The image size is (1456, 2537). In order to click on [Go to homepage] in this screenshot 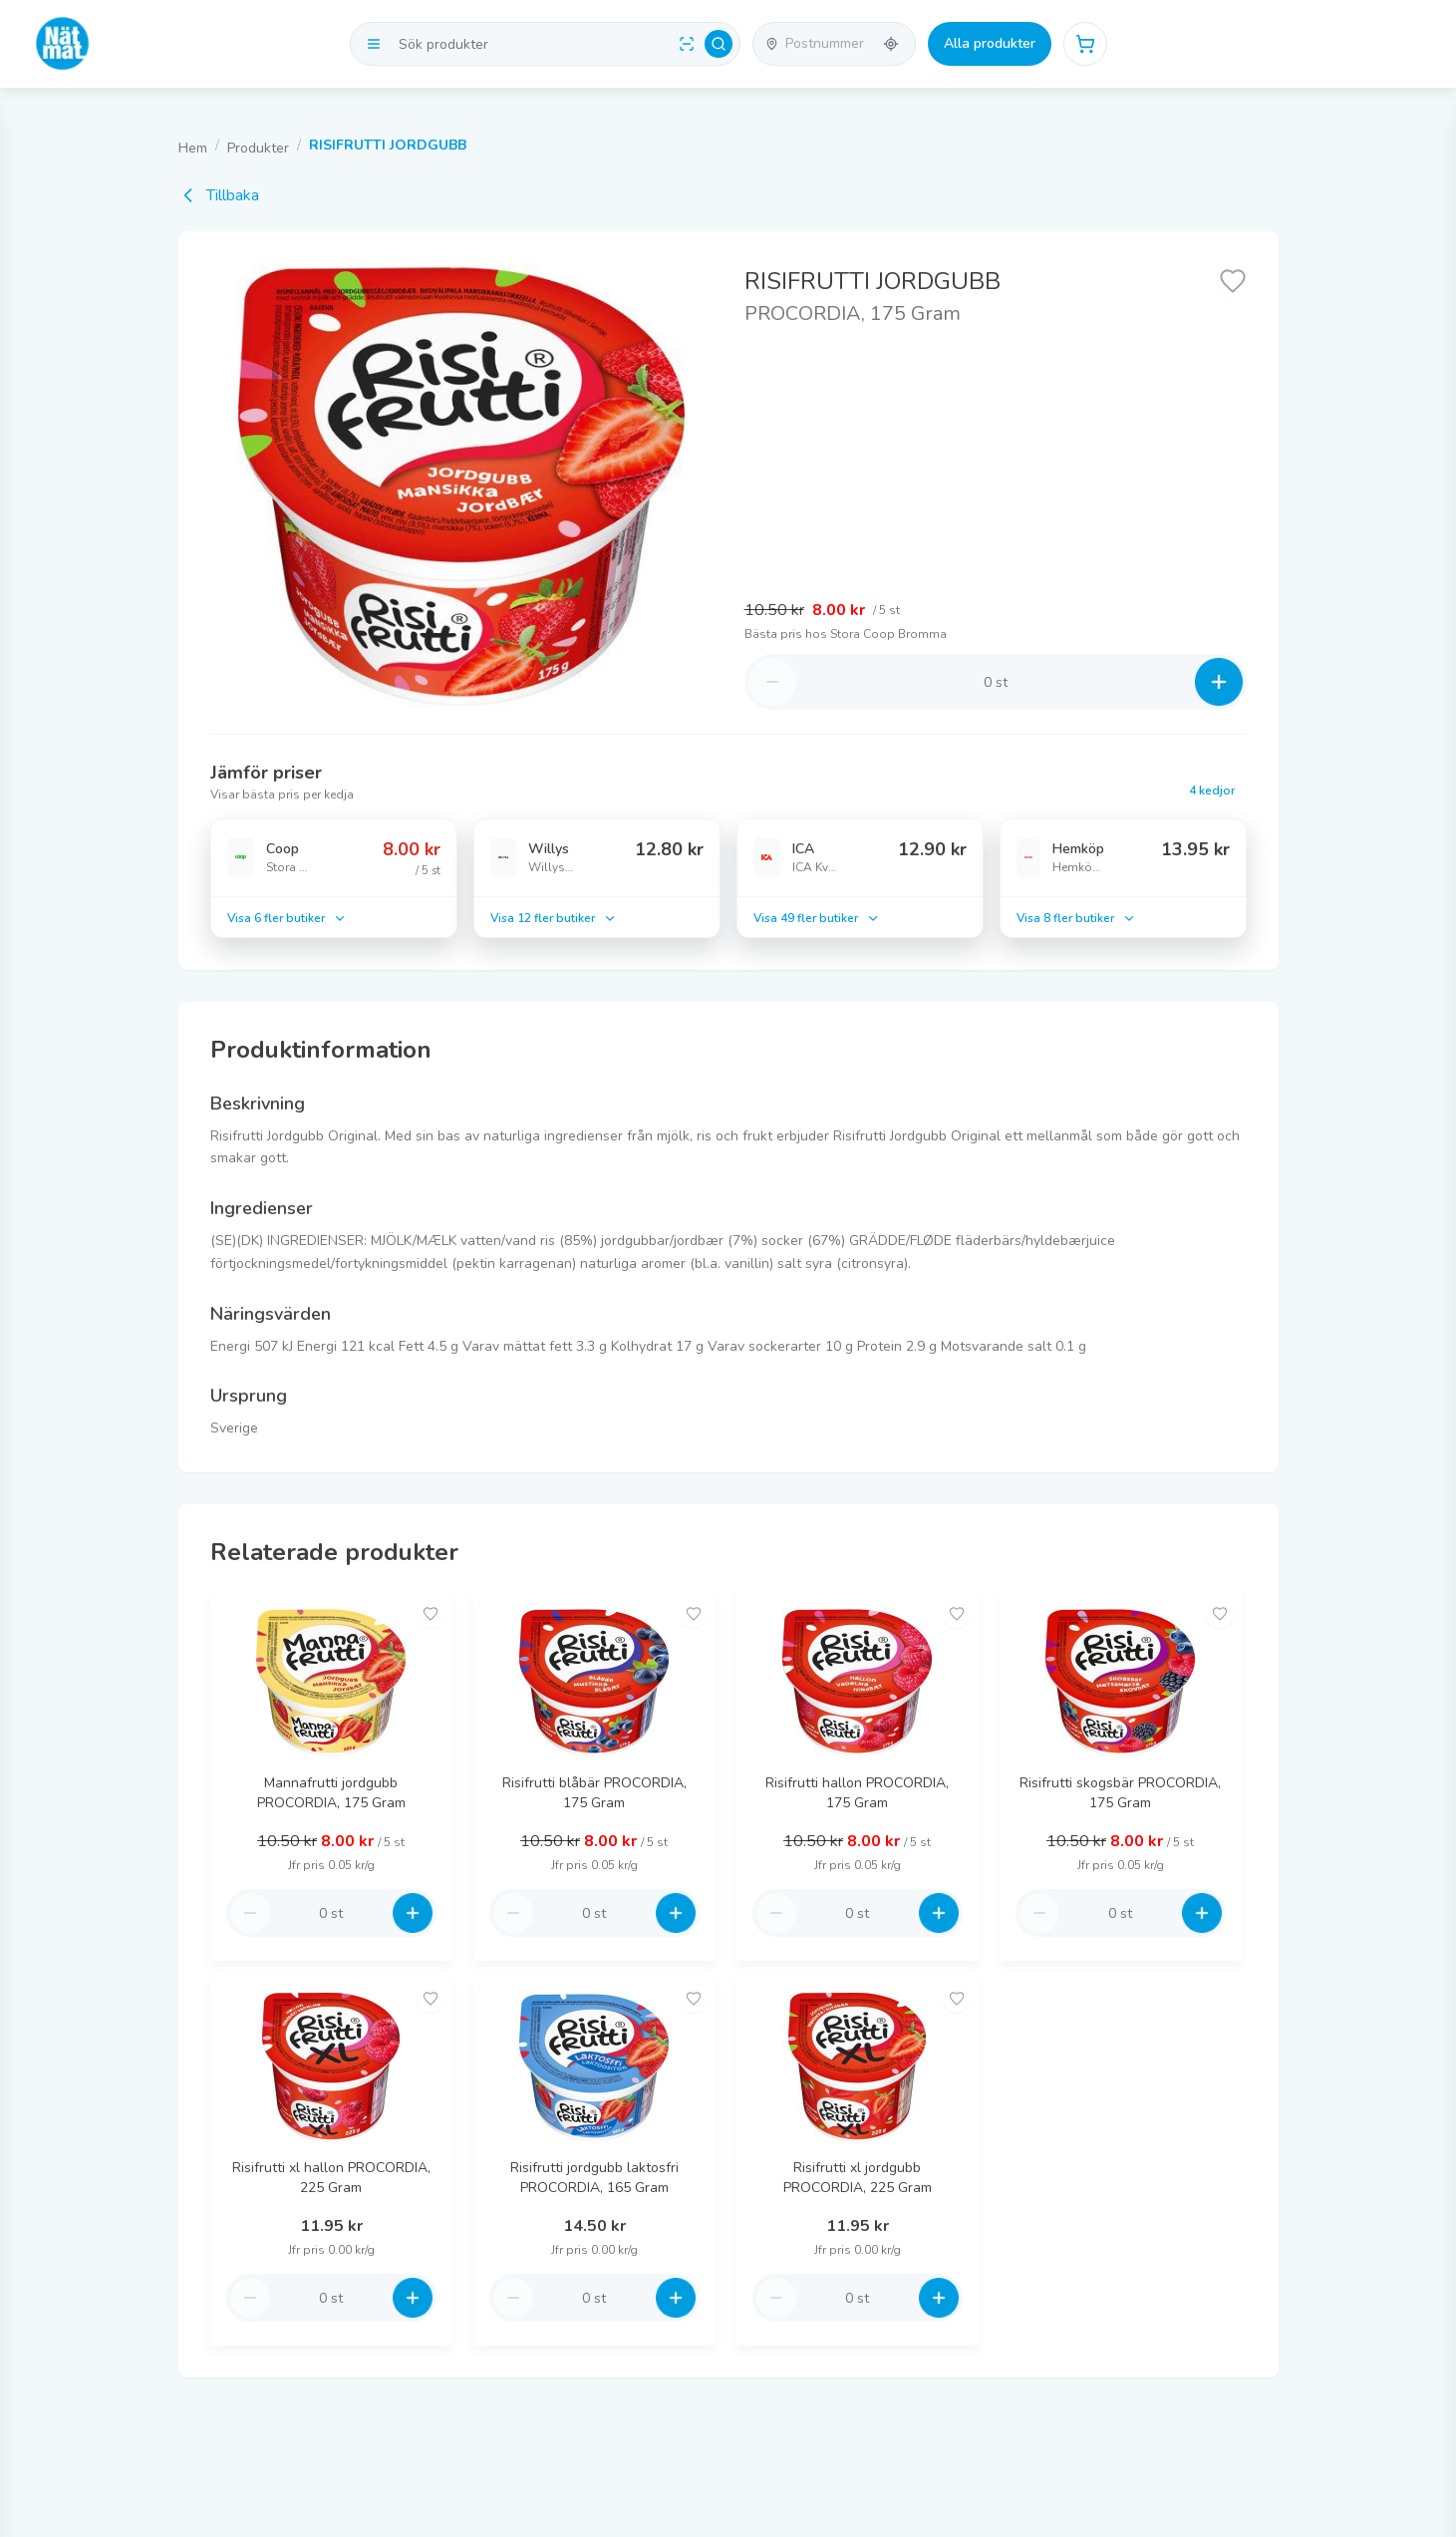, I will do `click(63, 44)`.